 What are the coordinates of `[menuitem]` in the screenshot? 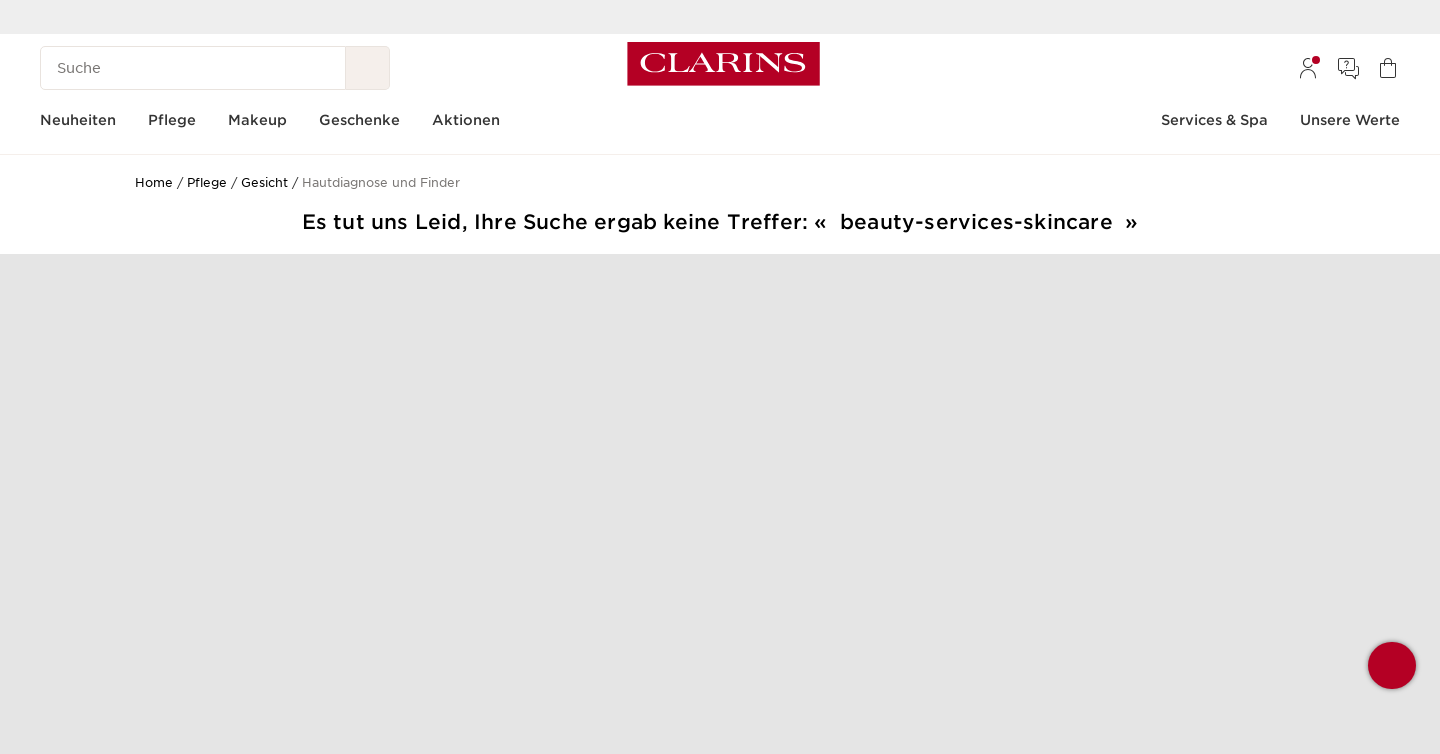 It's located at (1308, 68).